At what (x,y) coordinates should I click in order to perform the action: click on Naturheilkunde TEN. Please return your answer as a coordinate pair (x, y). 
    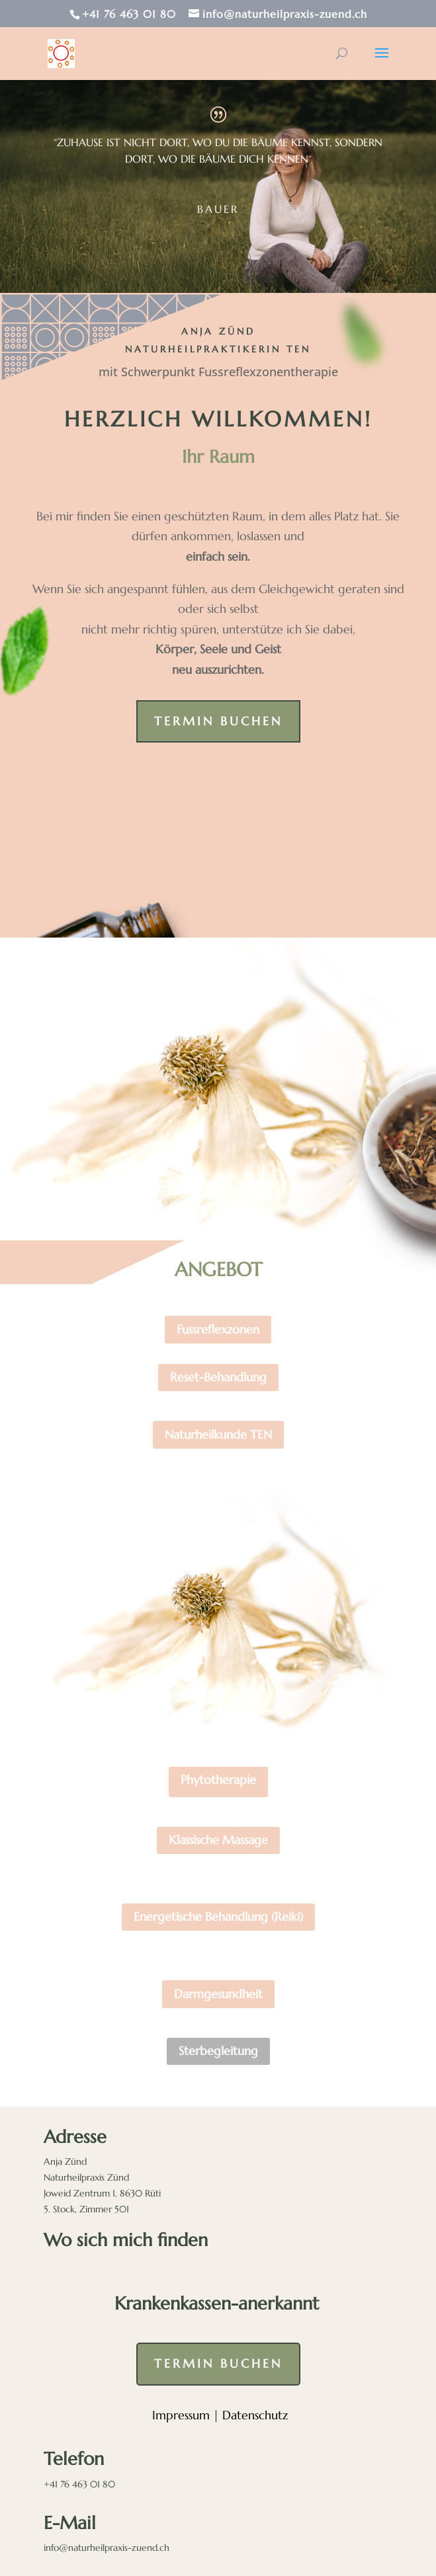
    Looking at the image, I should click on (218, 1434).